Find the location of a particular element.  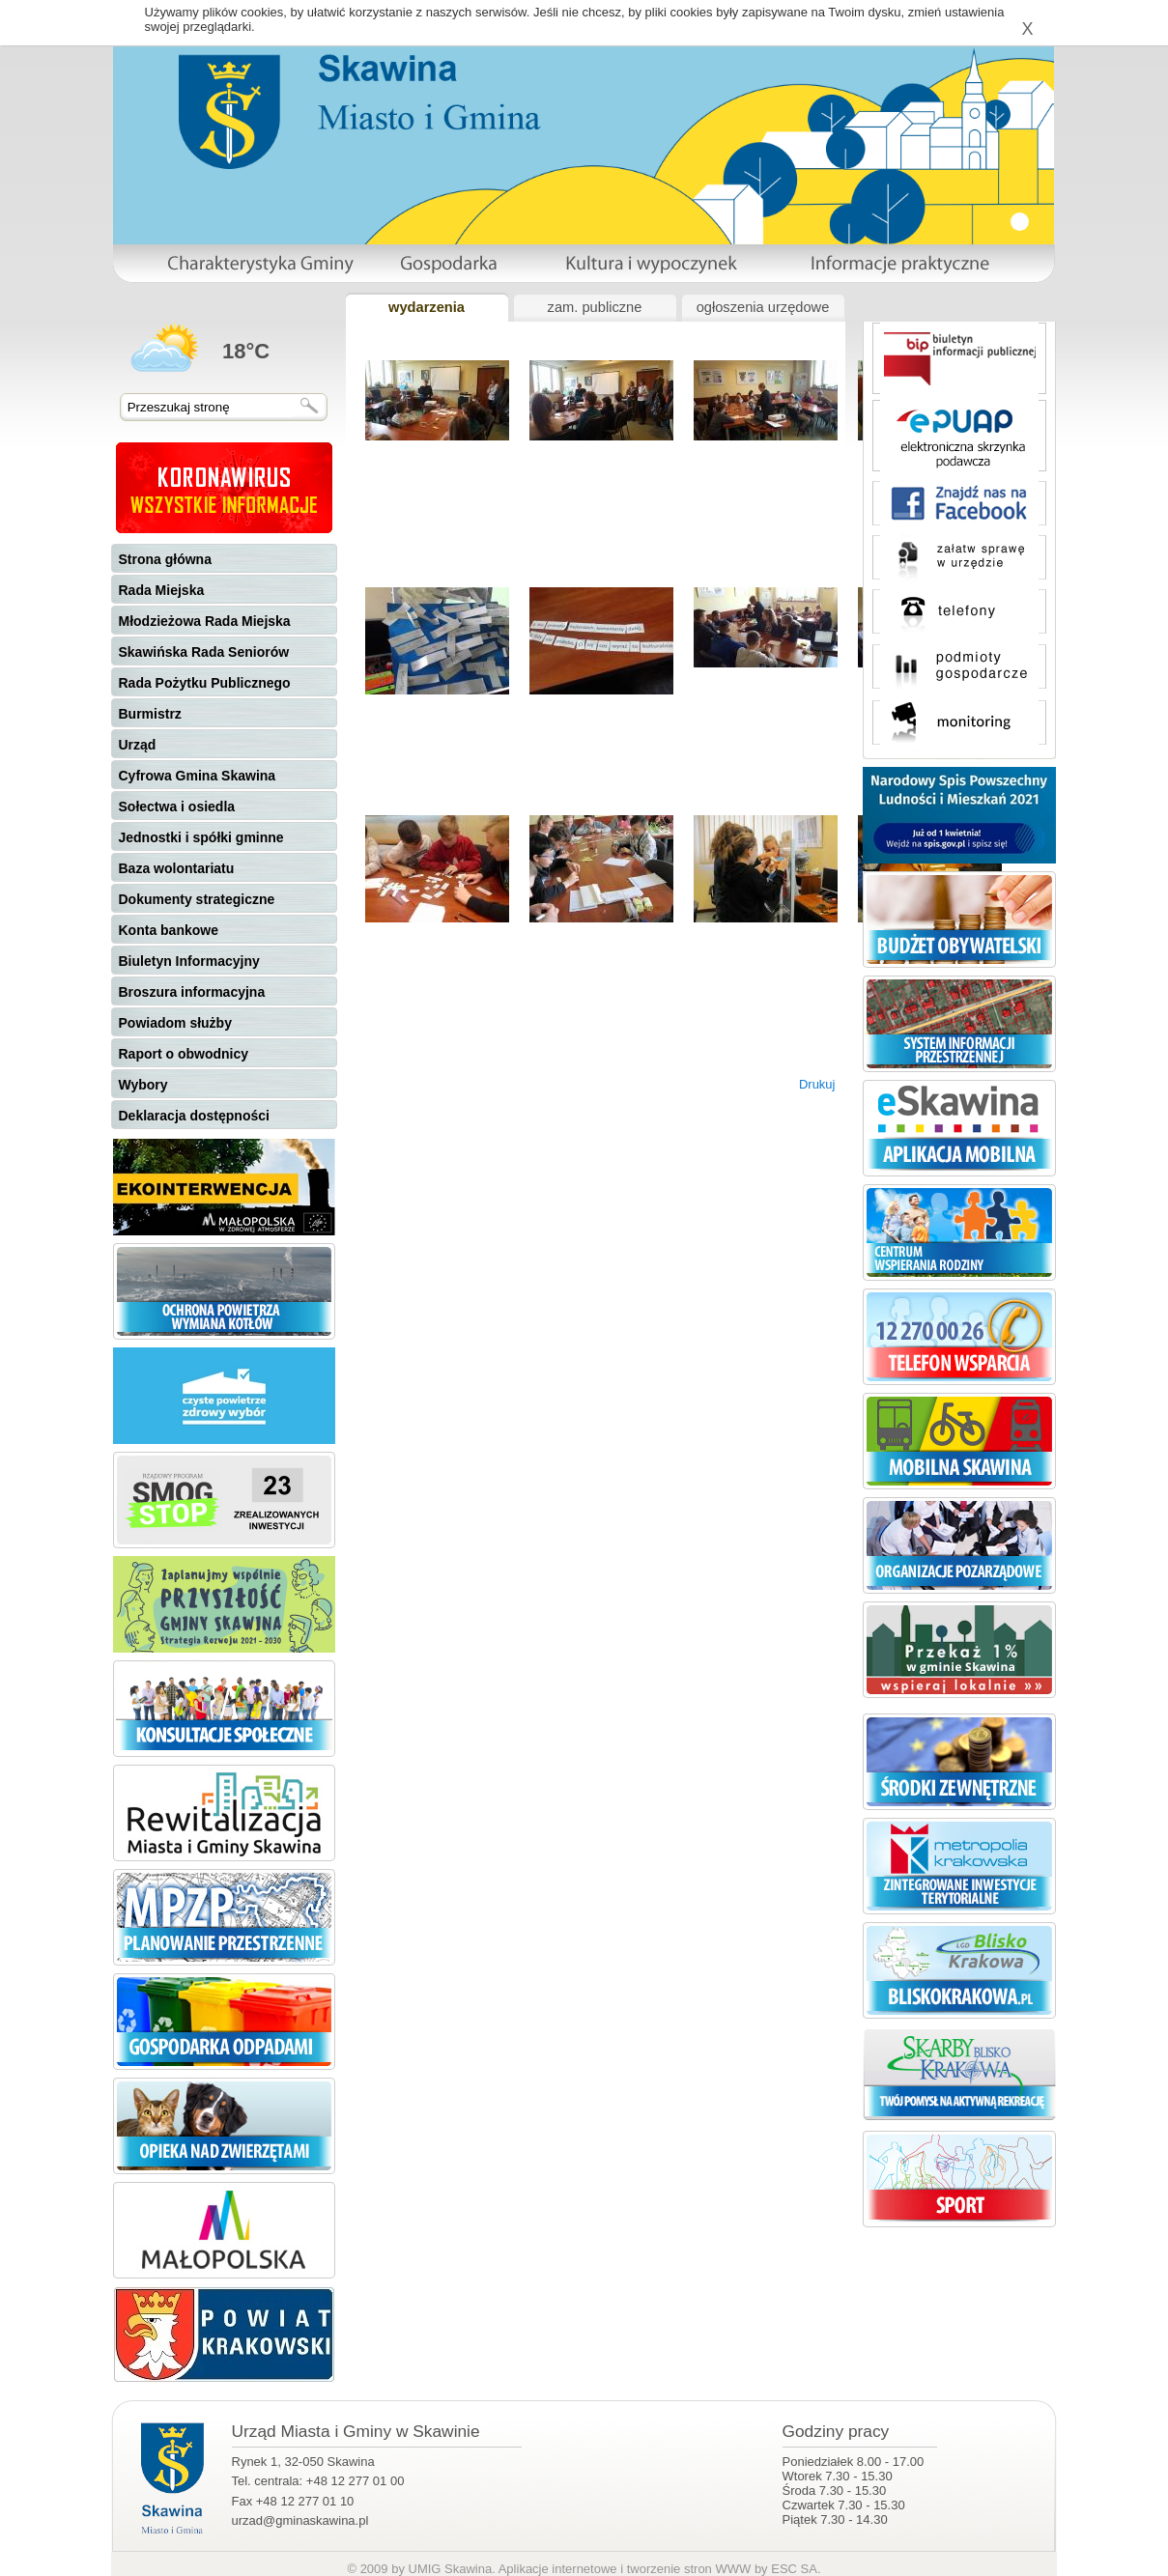

Młodzieżowa Rada Miejska is located at coordinates (205, 621).